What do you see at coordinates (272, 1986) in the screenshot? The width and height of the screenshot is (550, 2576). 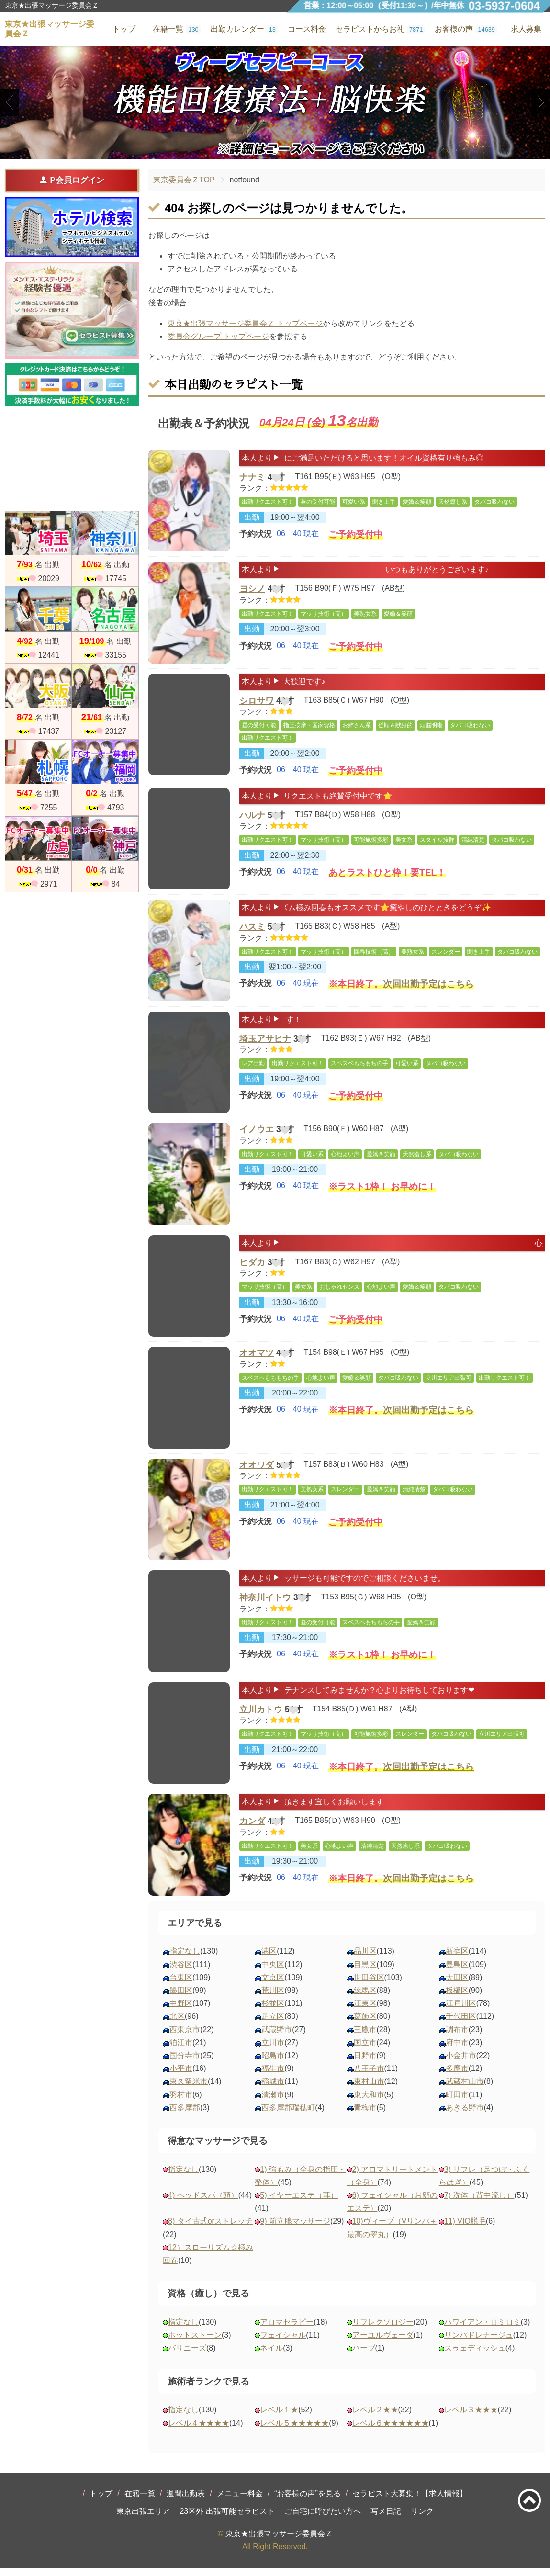 I see `文京区` at bounding box center [272, 1986].